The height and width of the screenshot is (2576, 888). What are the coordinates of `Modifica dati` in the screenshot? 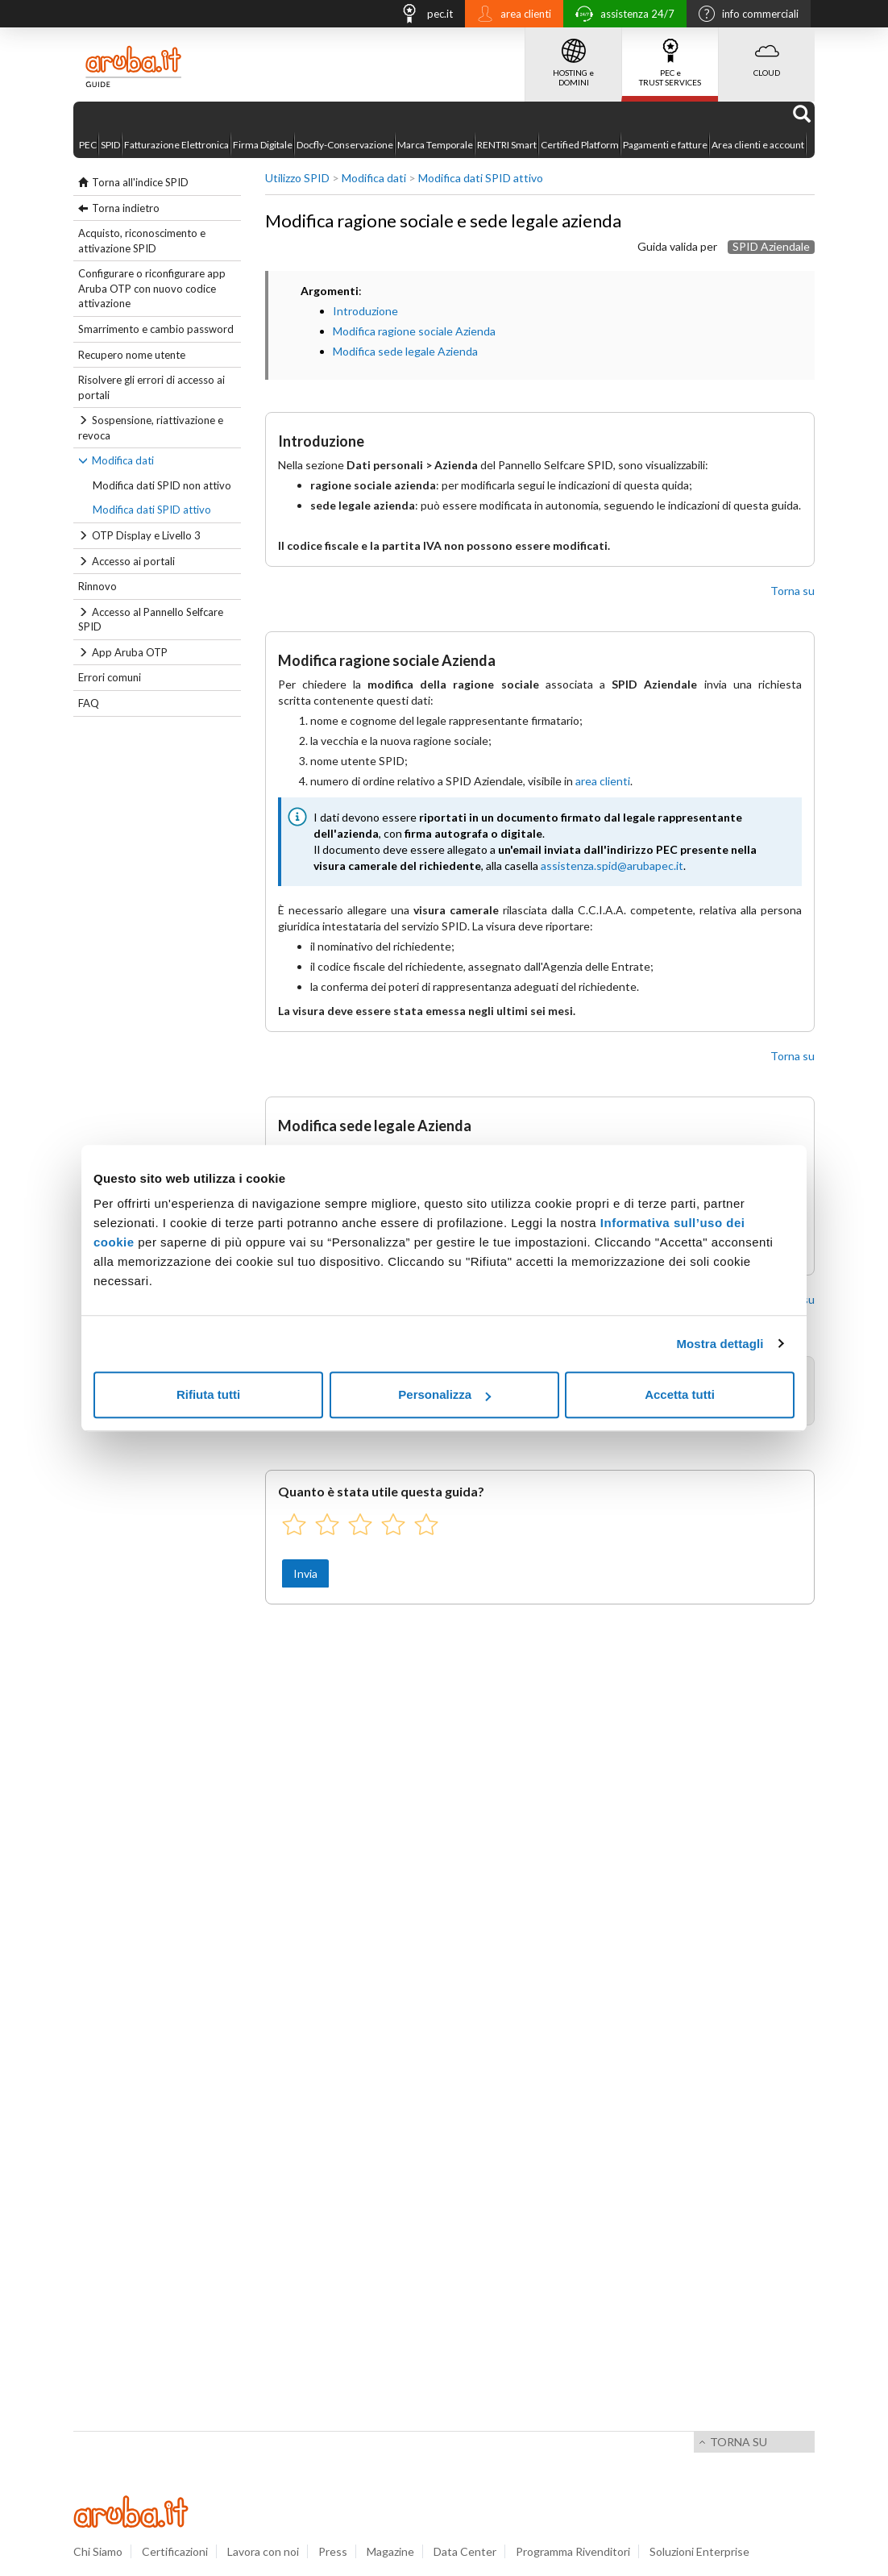 It's located at (123, 460).